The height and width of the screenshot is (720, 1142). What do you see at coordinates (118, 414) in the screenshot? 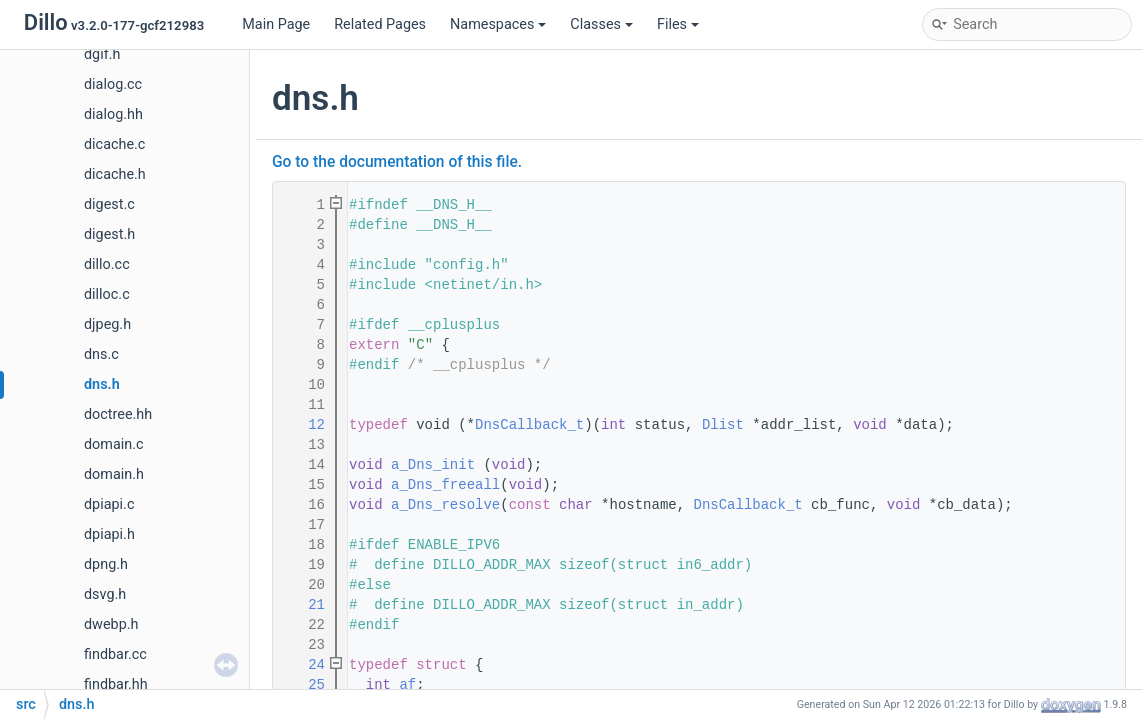
I see `doctree.hh` at bounding box center [118, 414].